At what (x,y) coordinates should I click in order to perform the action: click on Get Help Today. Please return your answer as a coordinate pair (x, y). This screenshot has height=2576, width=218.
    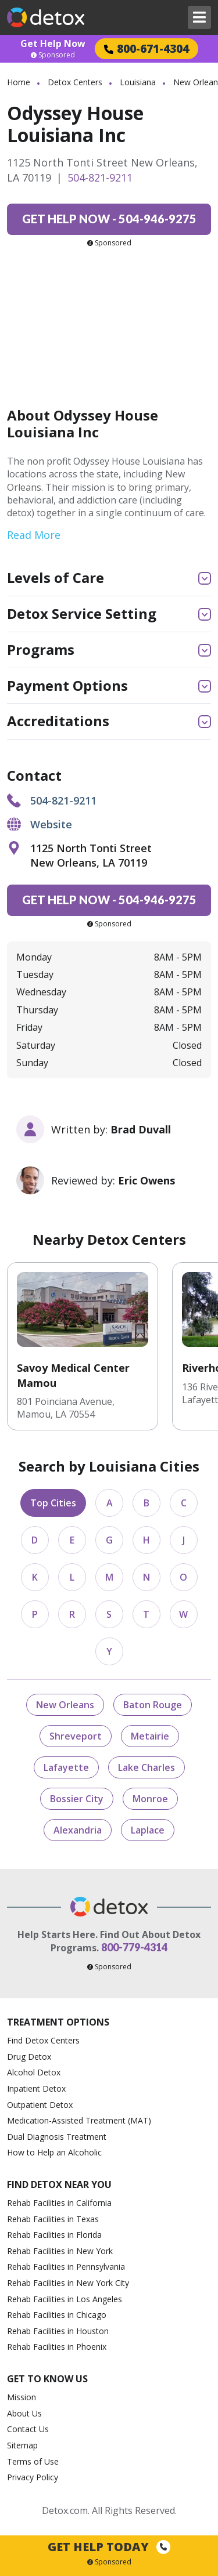
    Looking at the image, I should click on (109, 2547).